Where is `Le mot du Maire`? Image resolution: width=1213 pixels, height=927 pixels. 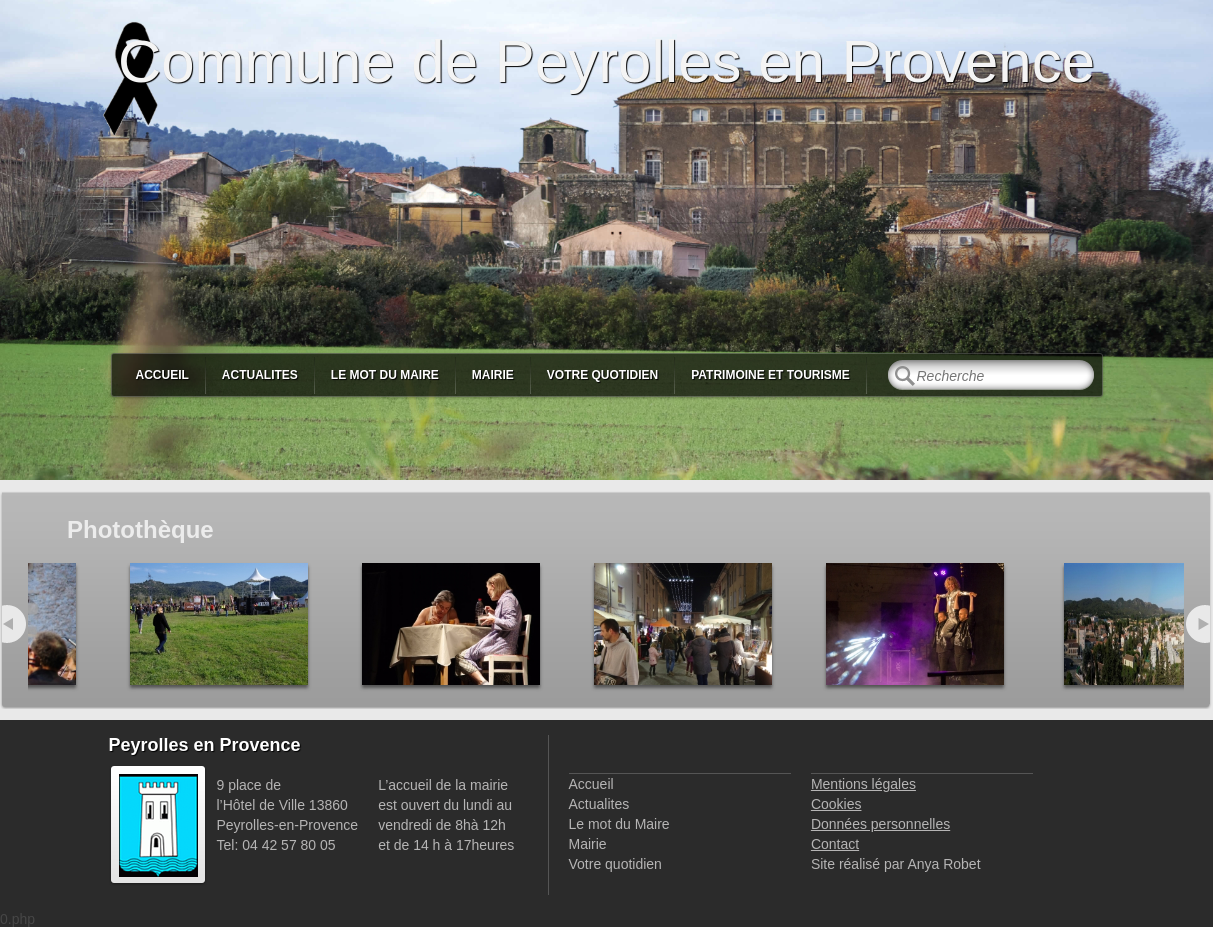
Le mot du Maire is located at coordinates (385, 375).